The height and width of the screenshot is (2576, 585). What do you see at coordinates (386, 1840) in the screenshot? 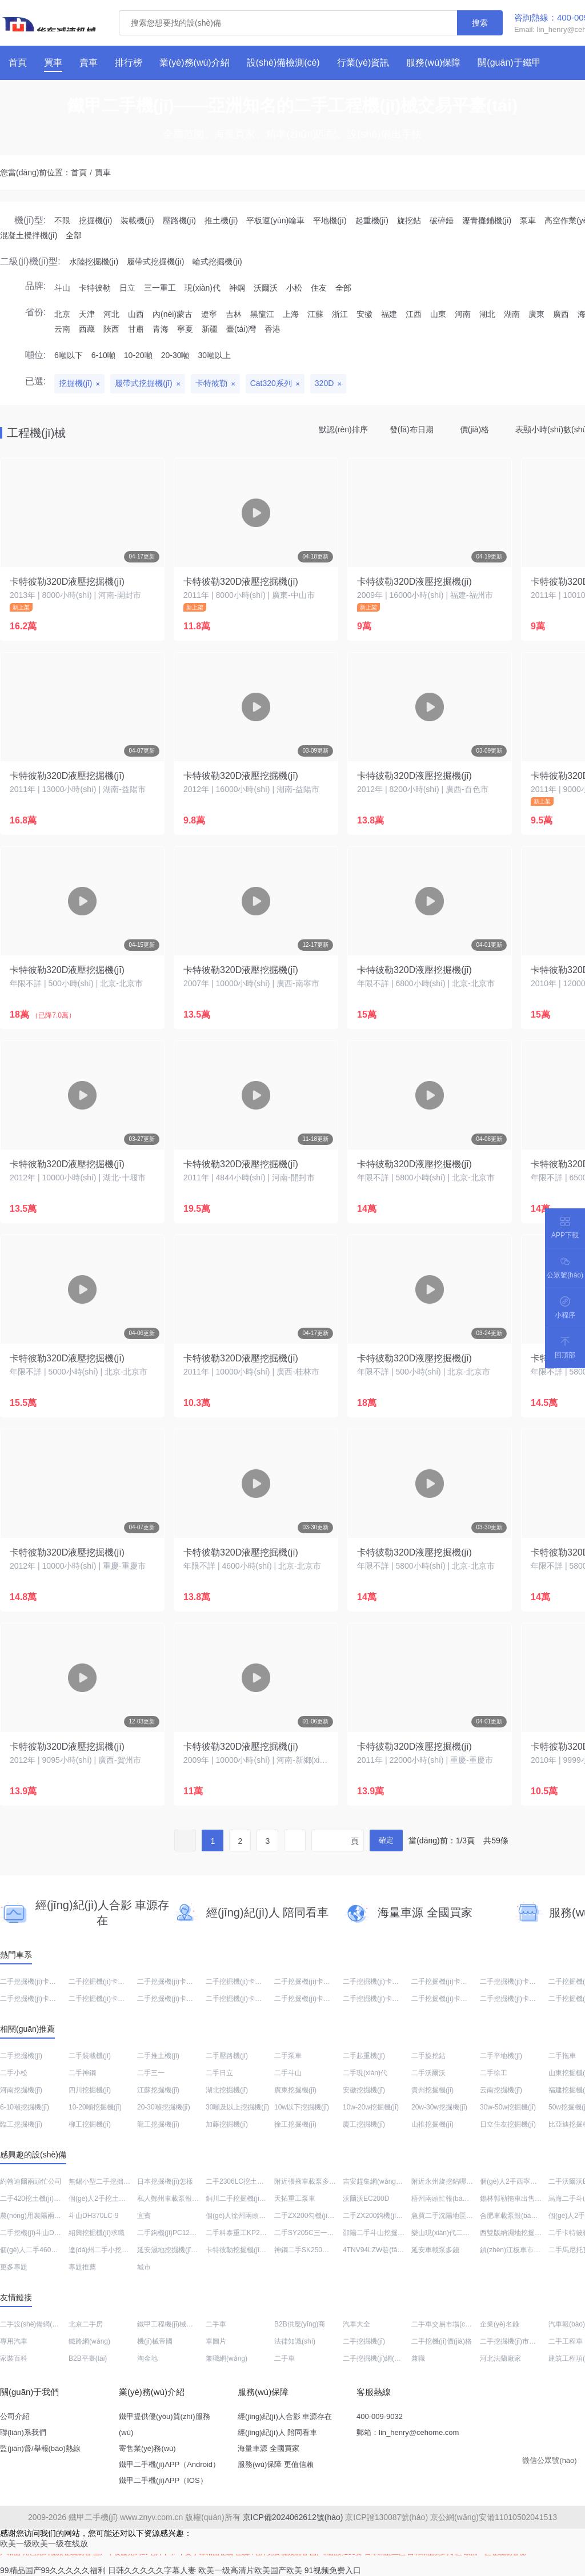
I see `確定` at bounding box center [386, 1840].